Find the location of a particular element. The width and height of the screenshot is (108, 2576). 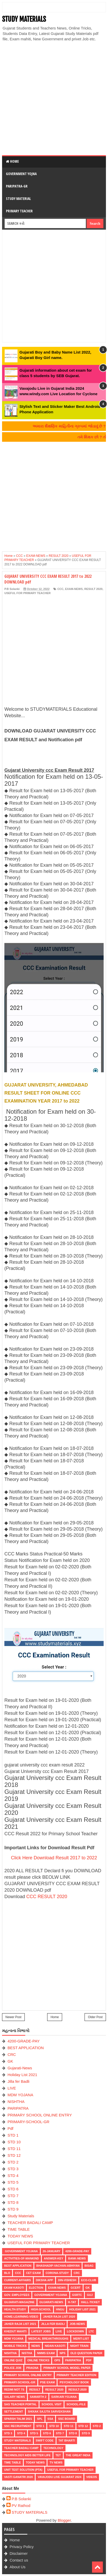

EXAM-NEWS is located at coordinates (73, 588).